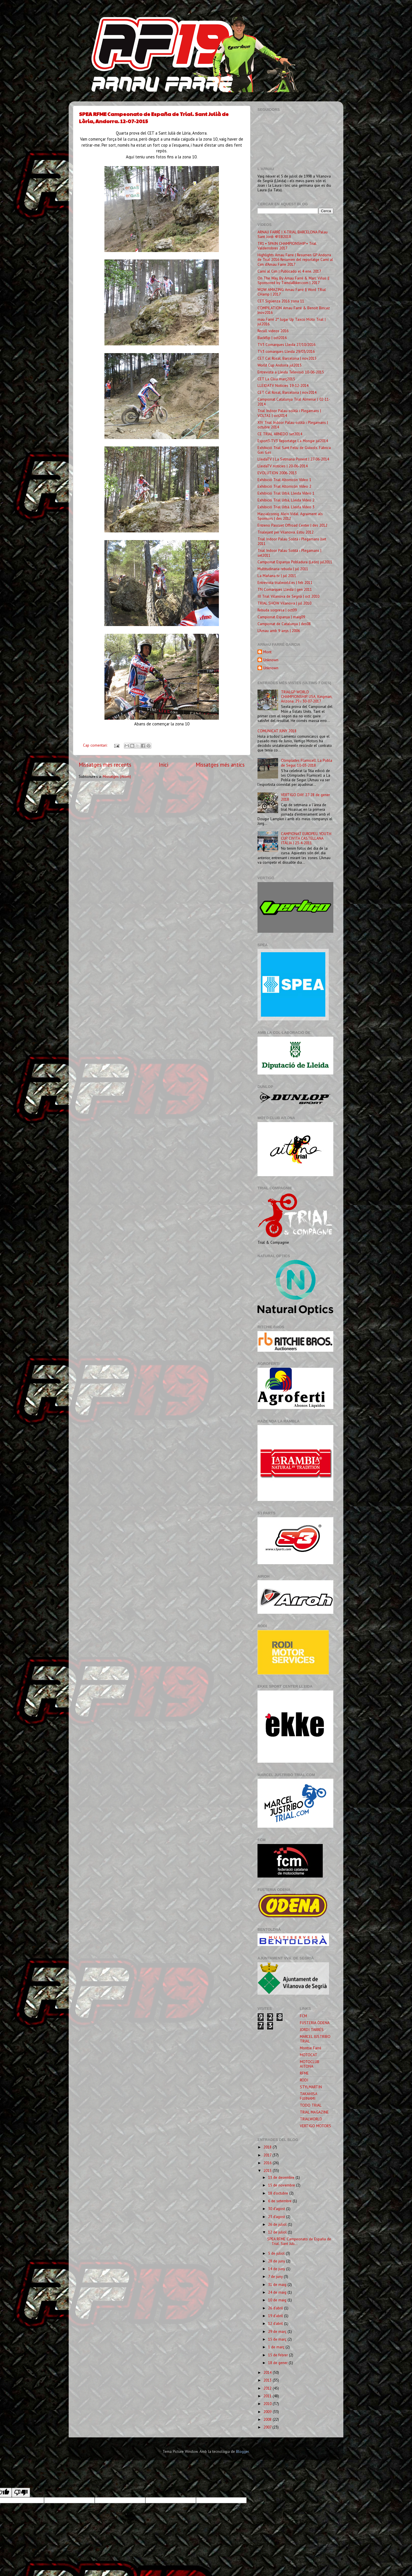 The image size is (412, 2576). What do you see at coordinates (268, 2411) in the screenshot?
I see `2009` at bounding box center [268, 2411].